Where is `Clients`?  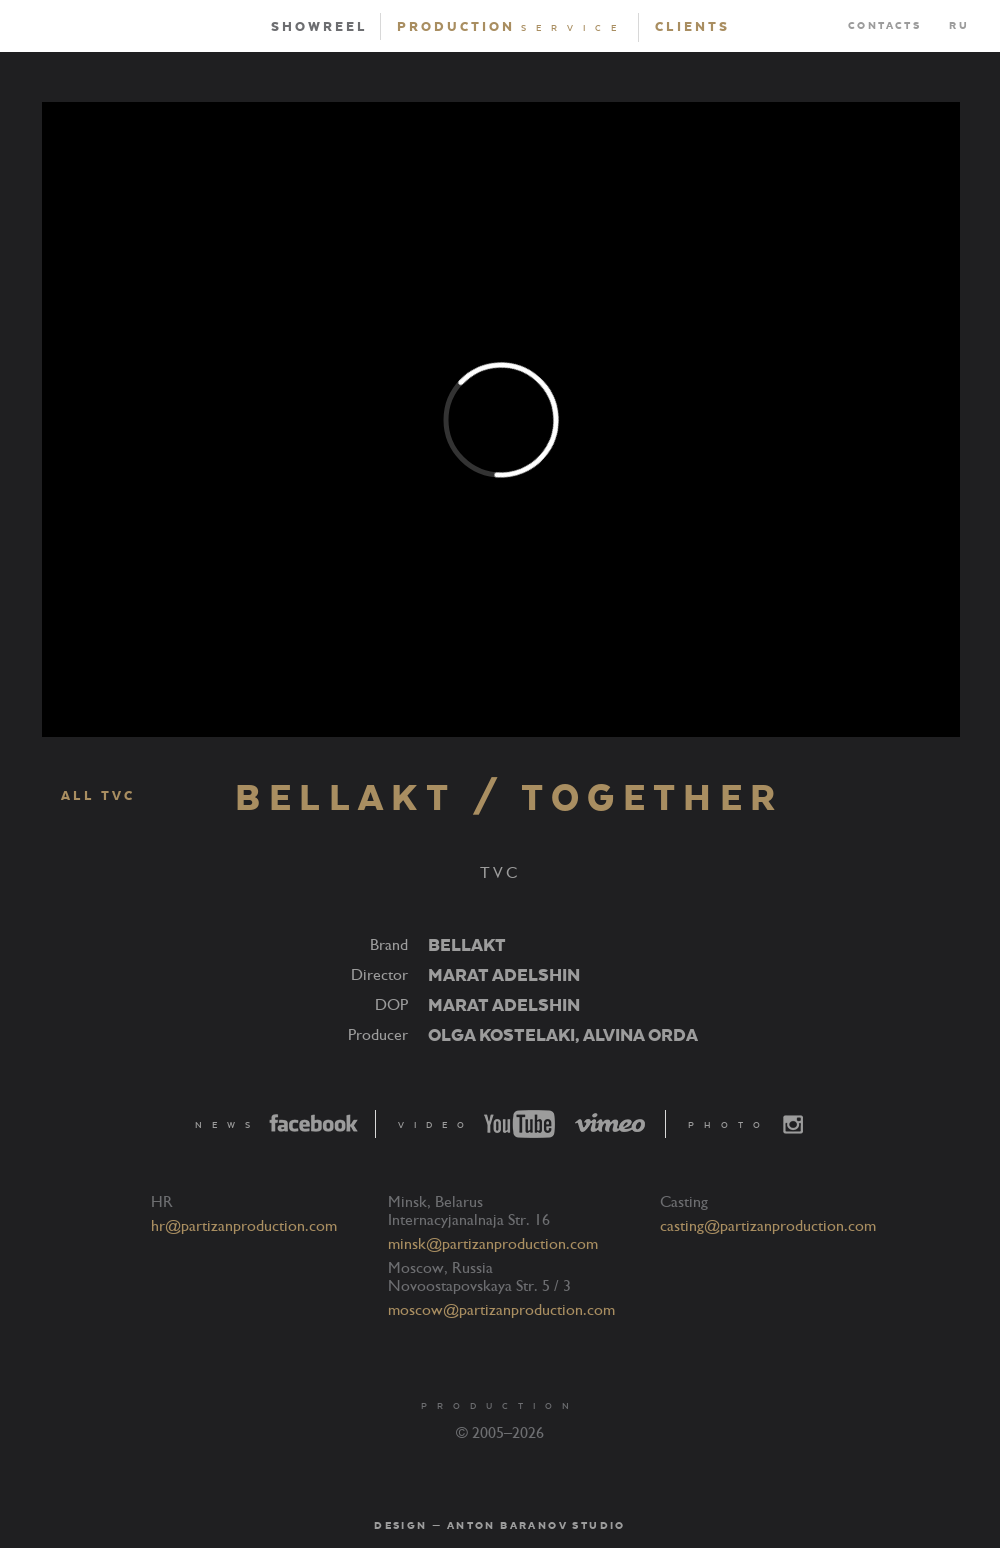 Clients is located at coordinates (692, 26).